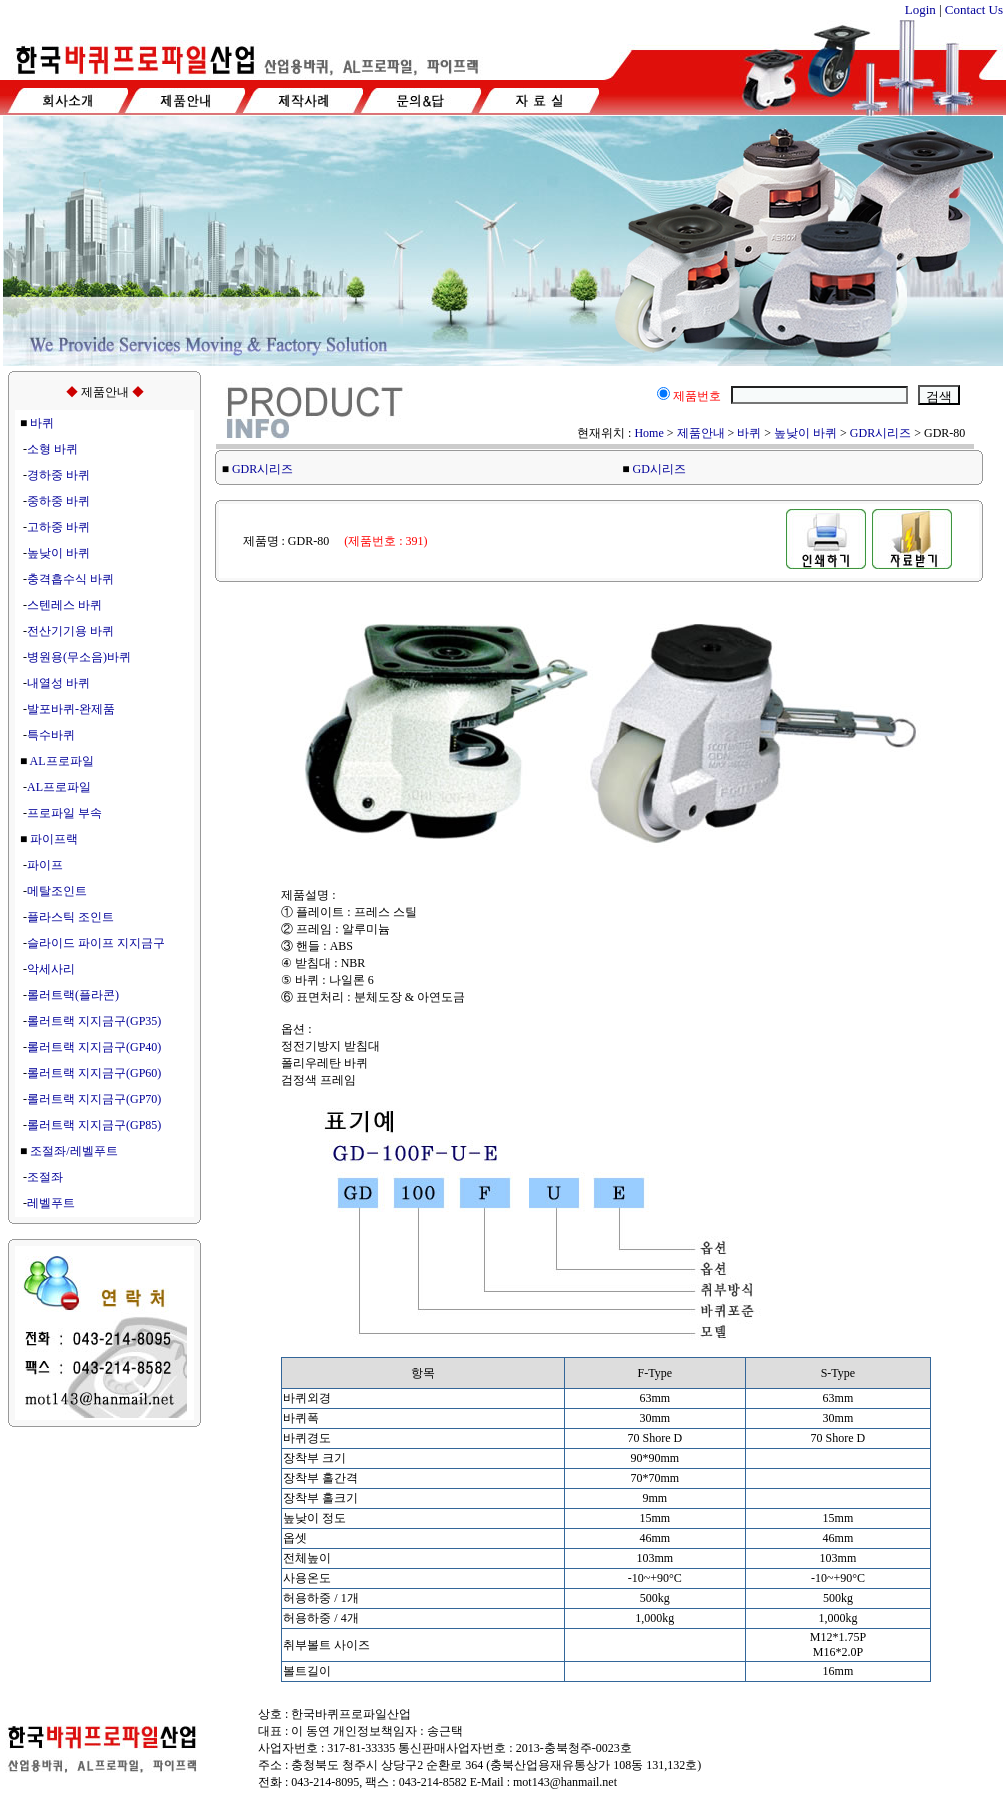 Image resolution: width=1006 pixels, height=1793 pixels. I want to click on 내열성 바퀴, so click(58, 683).